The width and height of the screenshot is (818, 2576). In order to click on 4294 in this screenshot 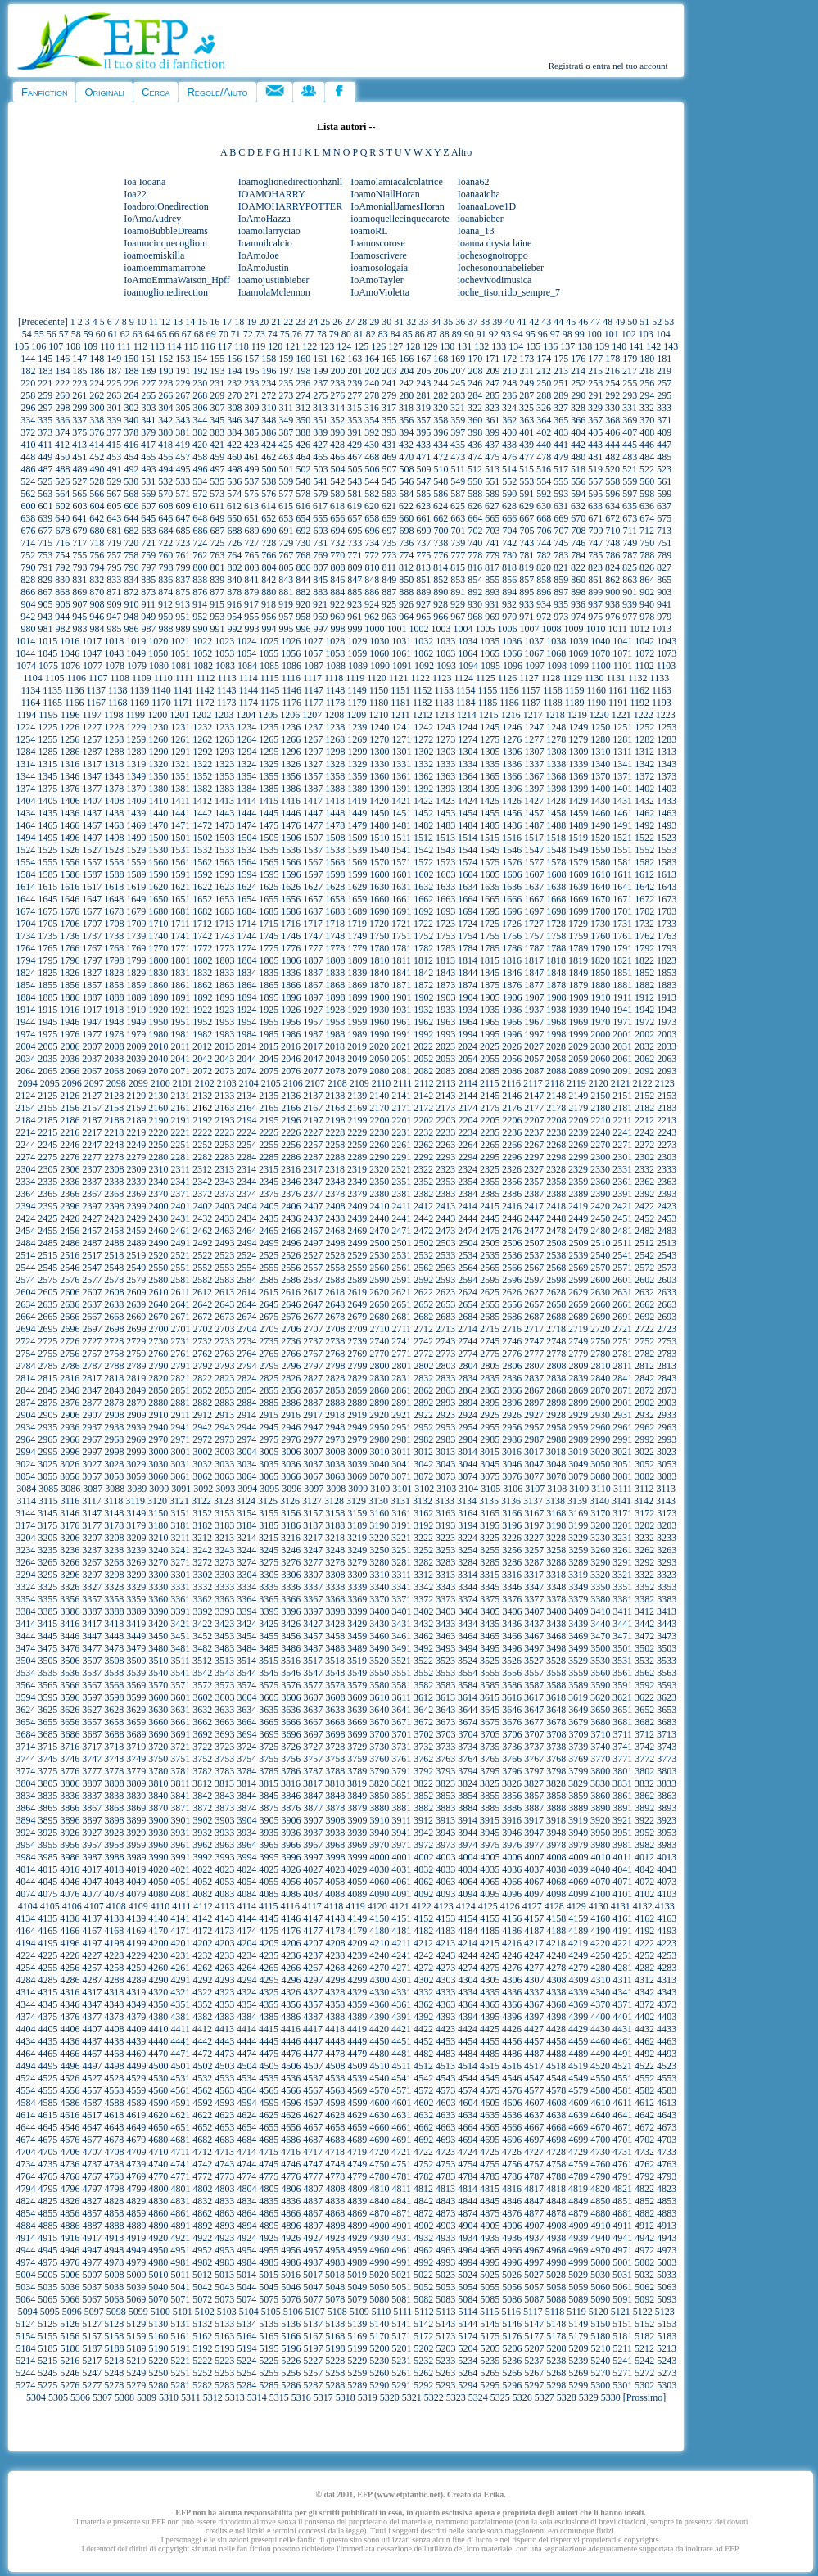, I will do `click(246, 1980)`.